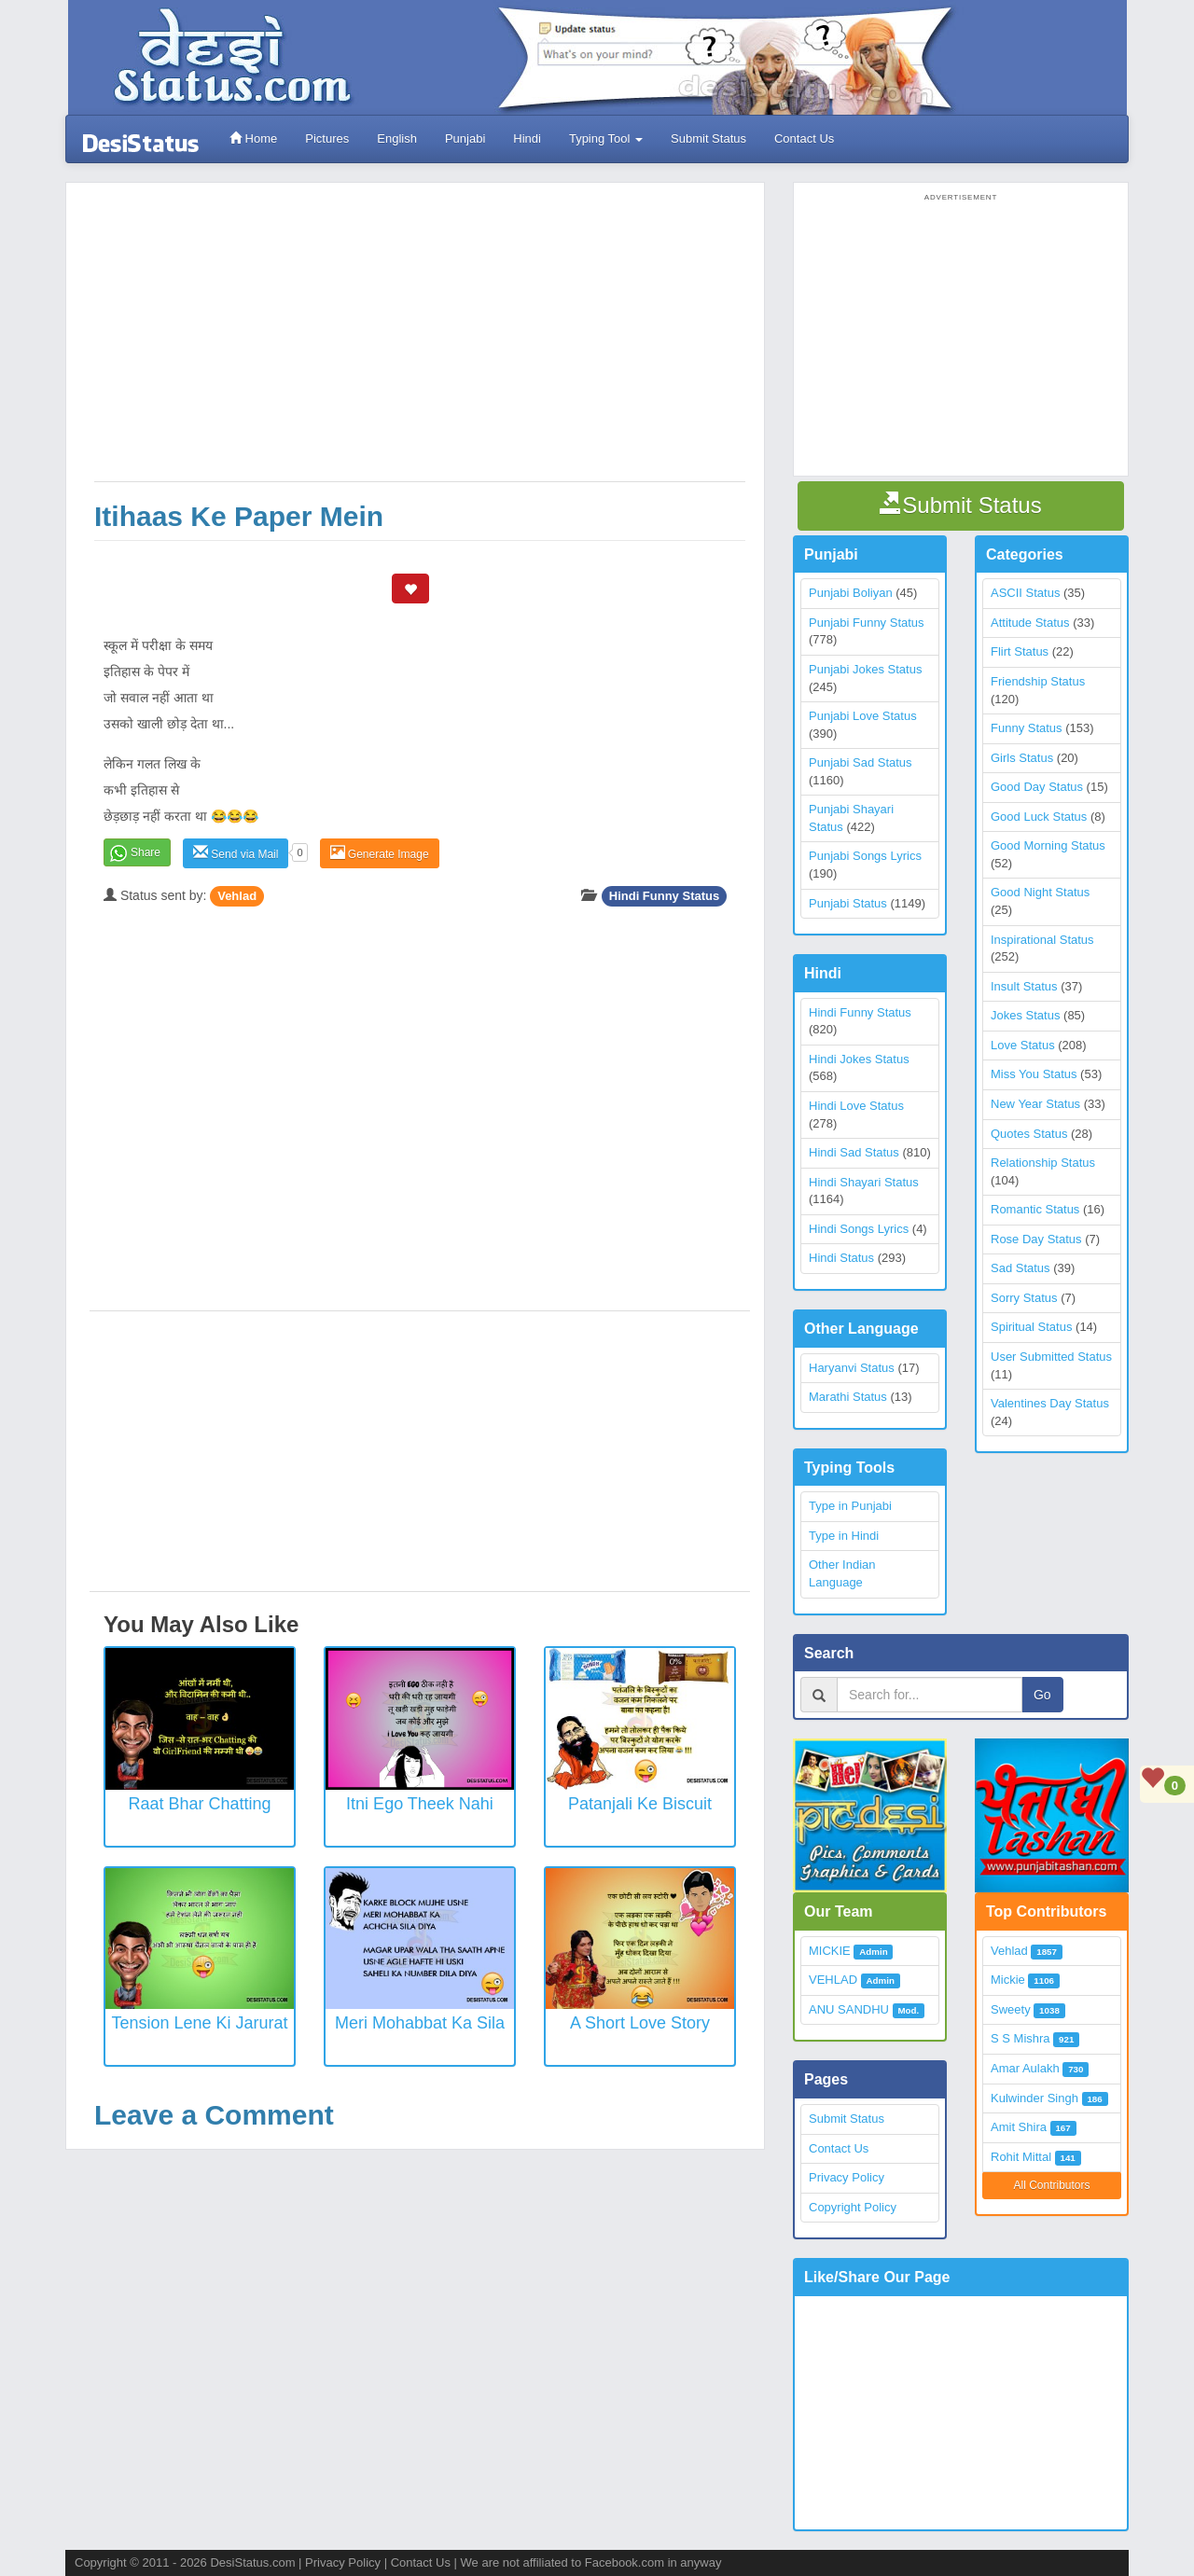  I want to click on Generate Image, so click(379, 853).